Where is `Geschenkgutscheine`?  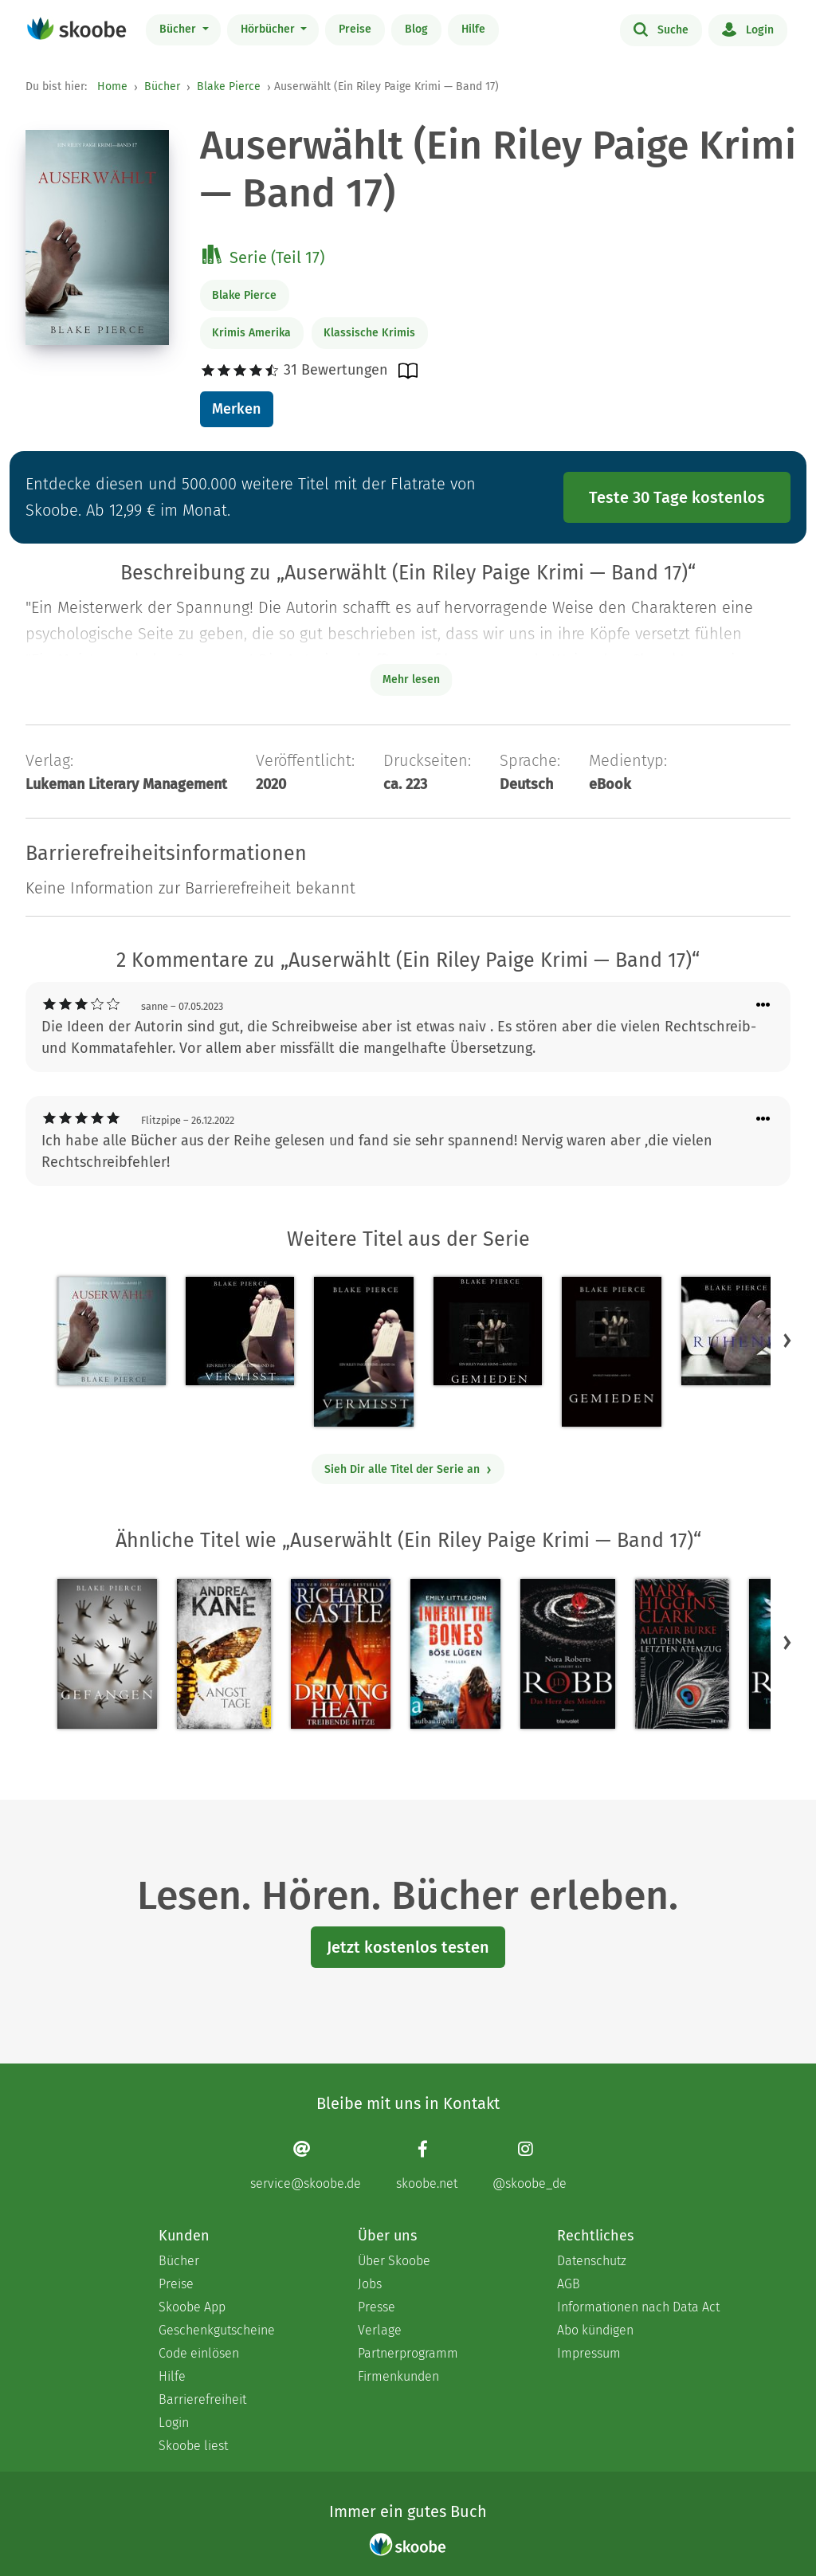
Geschenkgutscheine is located at coordinates (217, 2330).